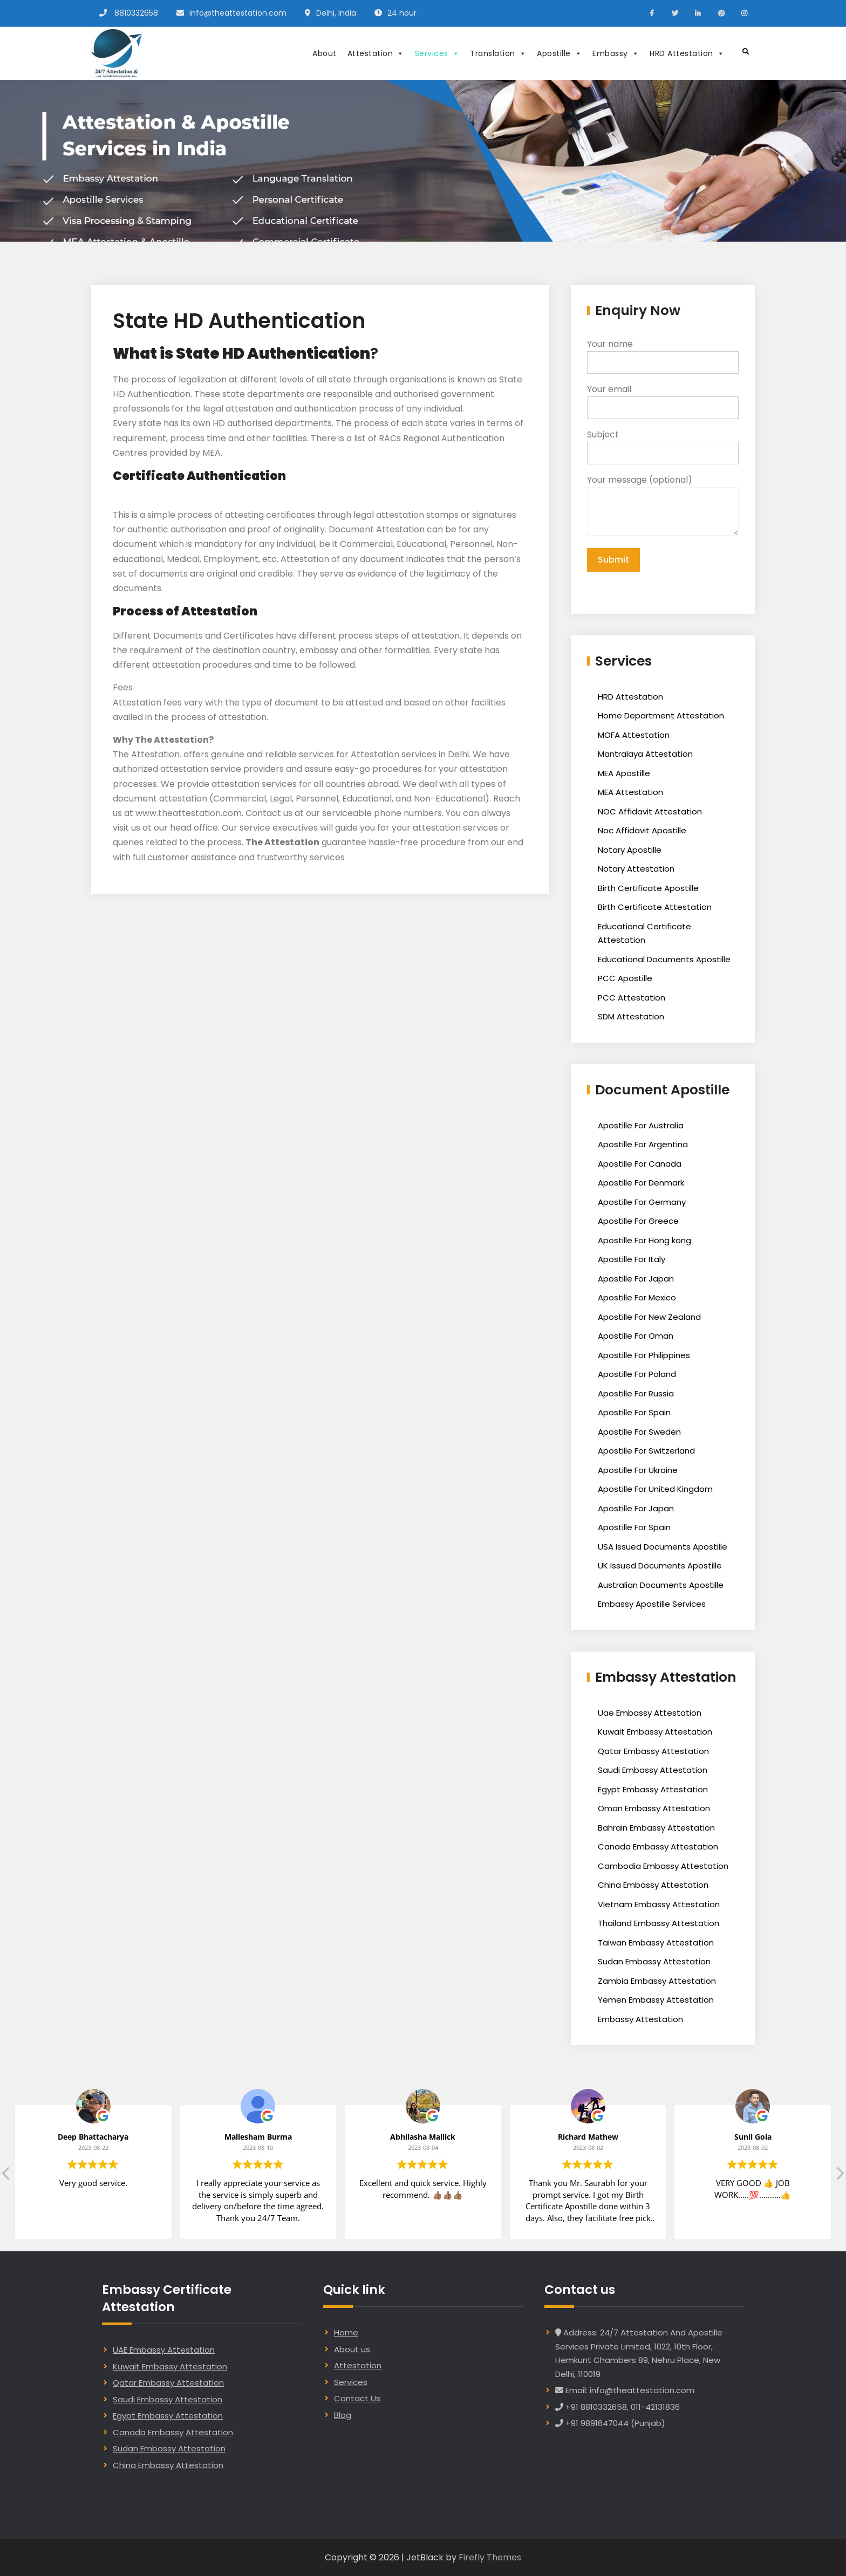 The width and height of the screenshot is (846, 2576). Describe the element at coordinates (654, 1961) in the screenshot. I see `Sudan Embassy Attestation` at that location.